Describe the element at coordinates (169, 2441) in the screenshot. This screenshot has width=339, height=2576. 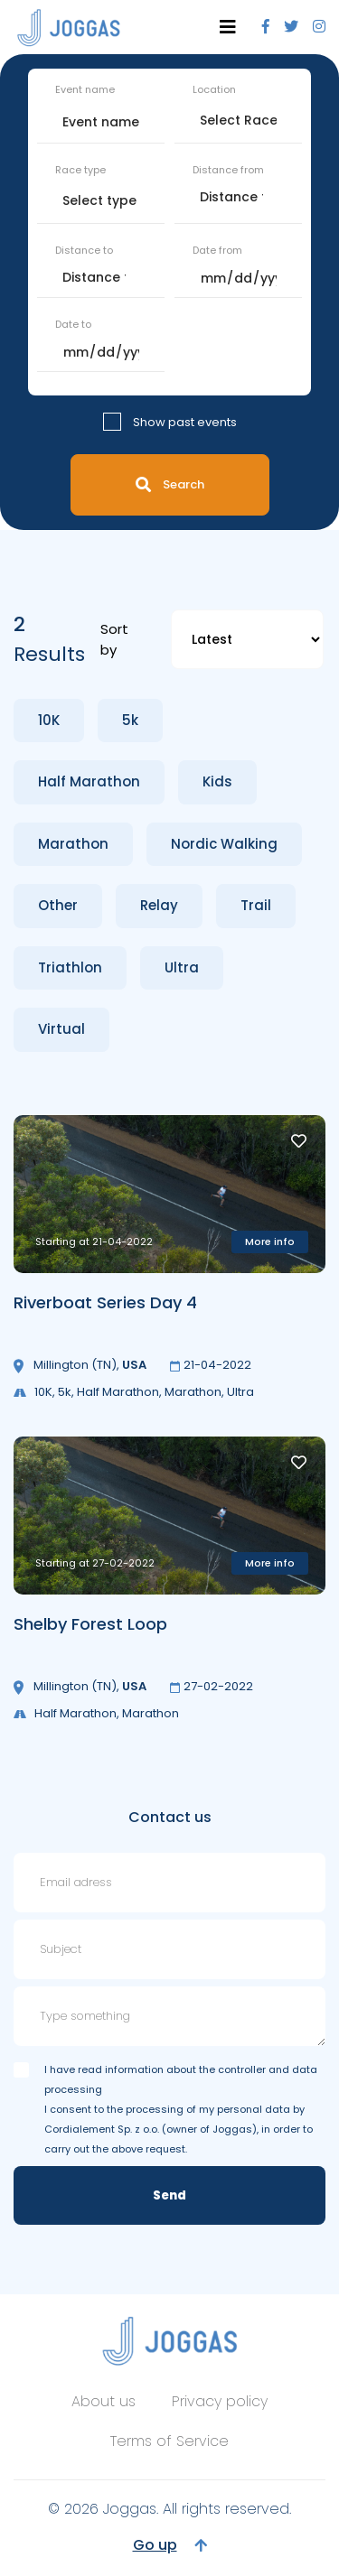
I see `Terms of Service` at that location.